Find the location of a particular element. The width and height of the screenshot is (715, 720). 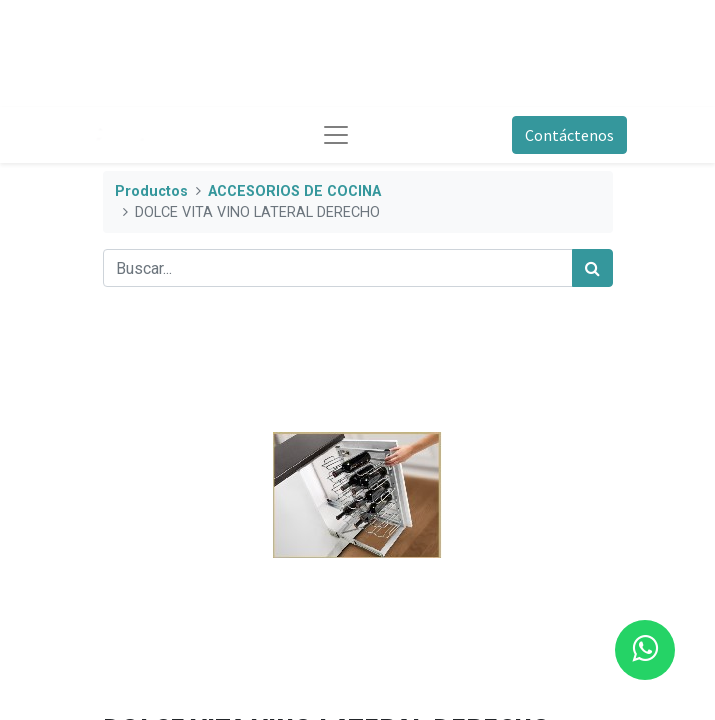

ACCESORIOS DE COCINA is located at coordinates (294, 191).